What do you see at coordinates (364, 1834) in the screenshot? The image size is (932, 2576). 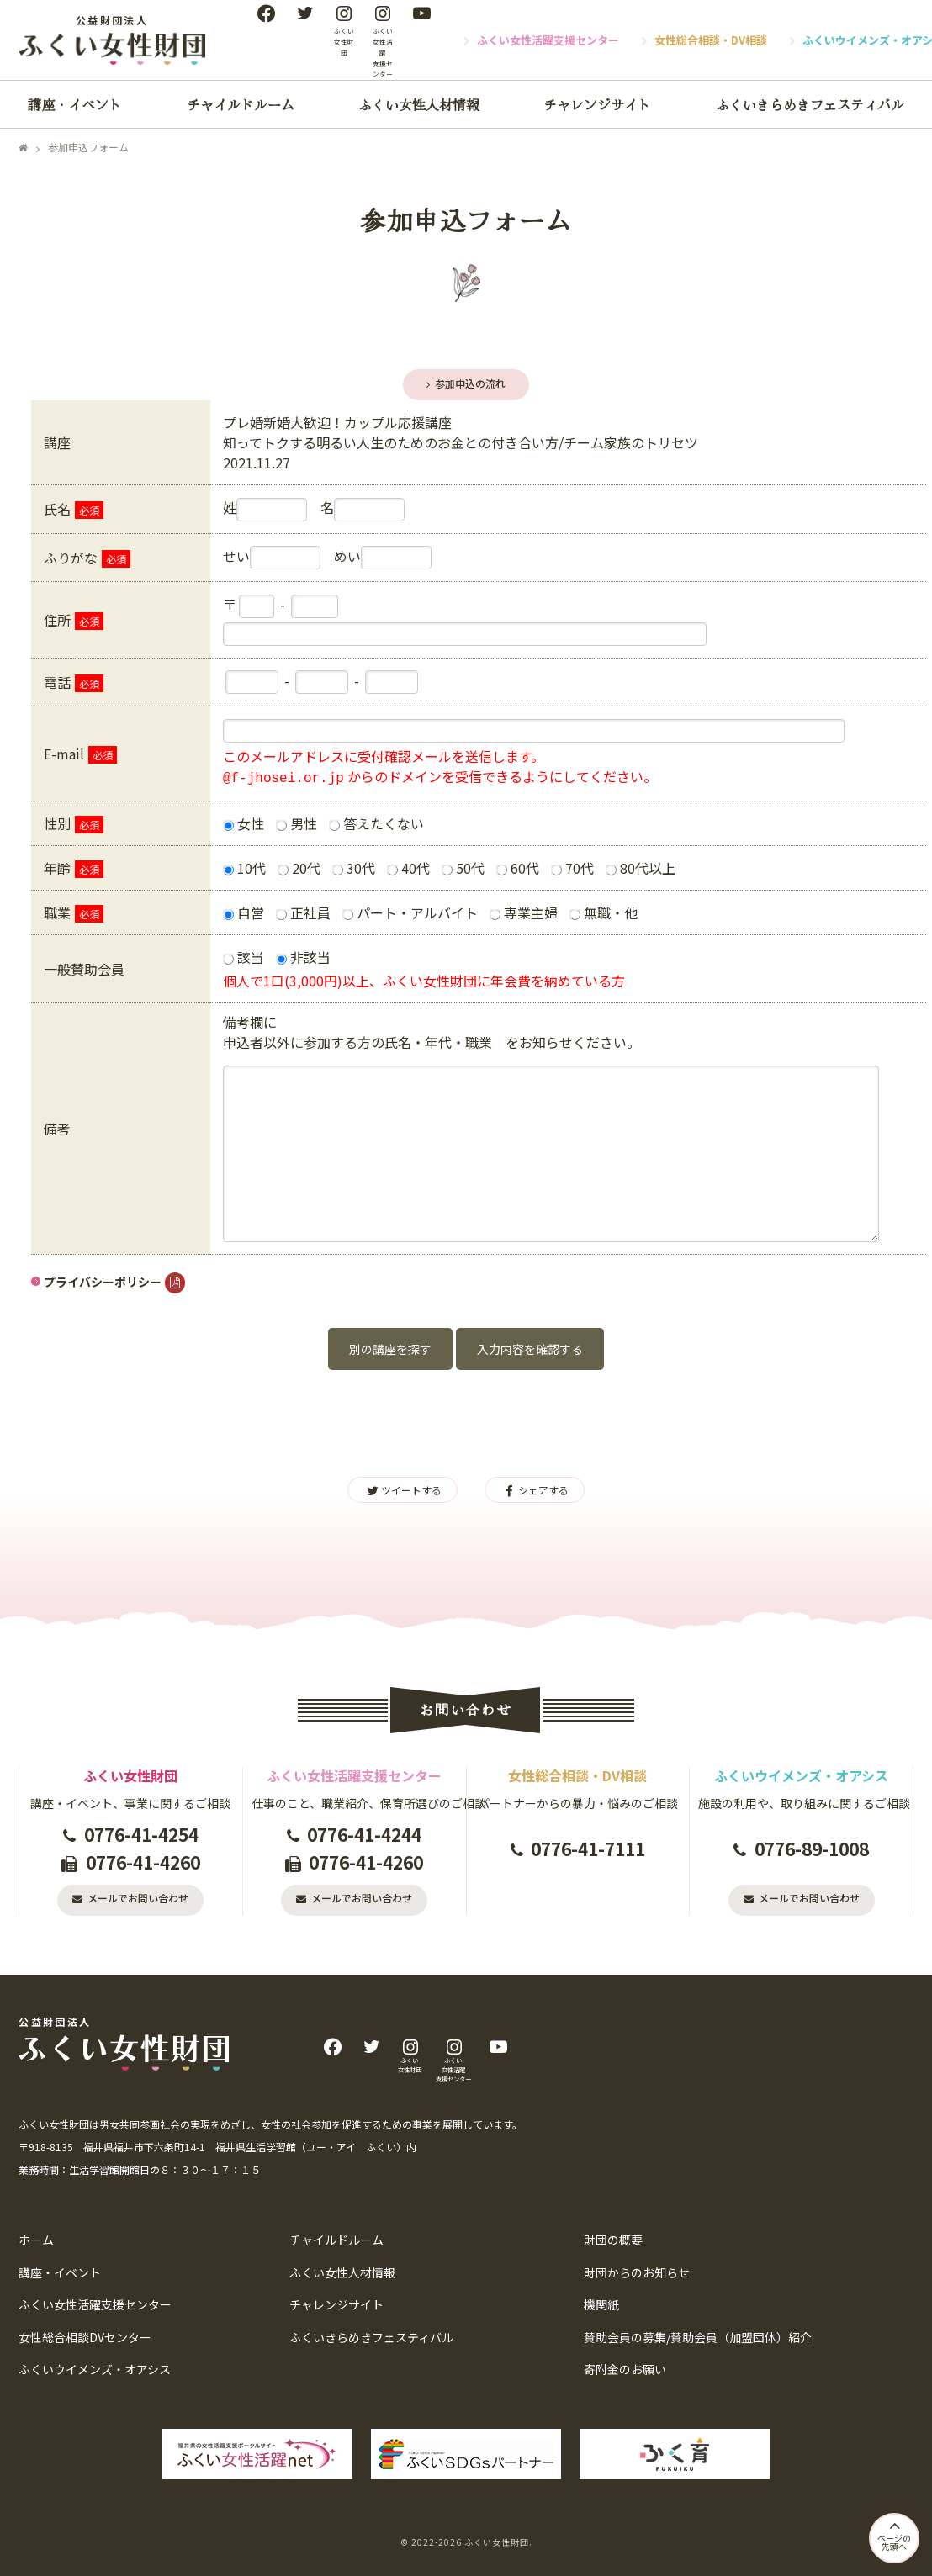 I see `0776-41-4244` at bounding box center [364, 1834].